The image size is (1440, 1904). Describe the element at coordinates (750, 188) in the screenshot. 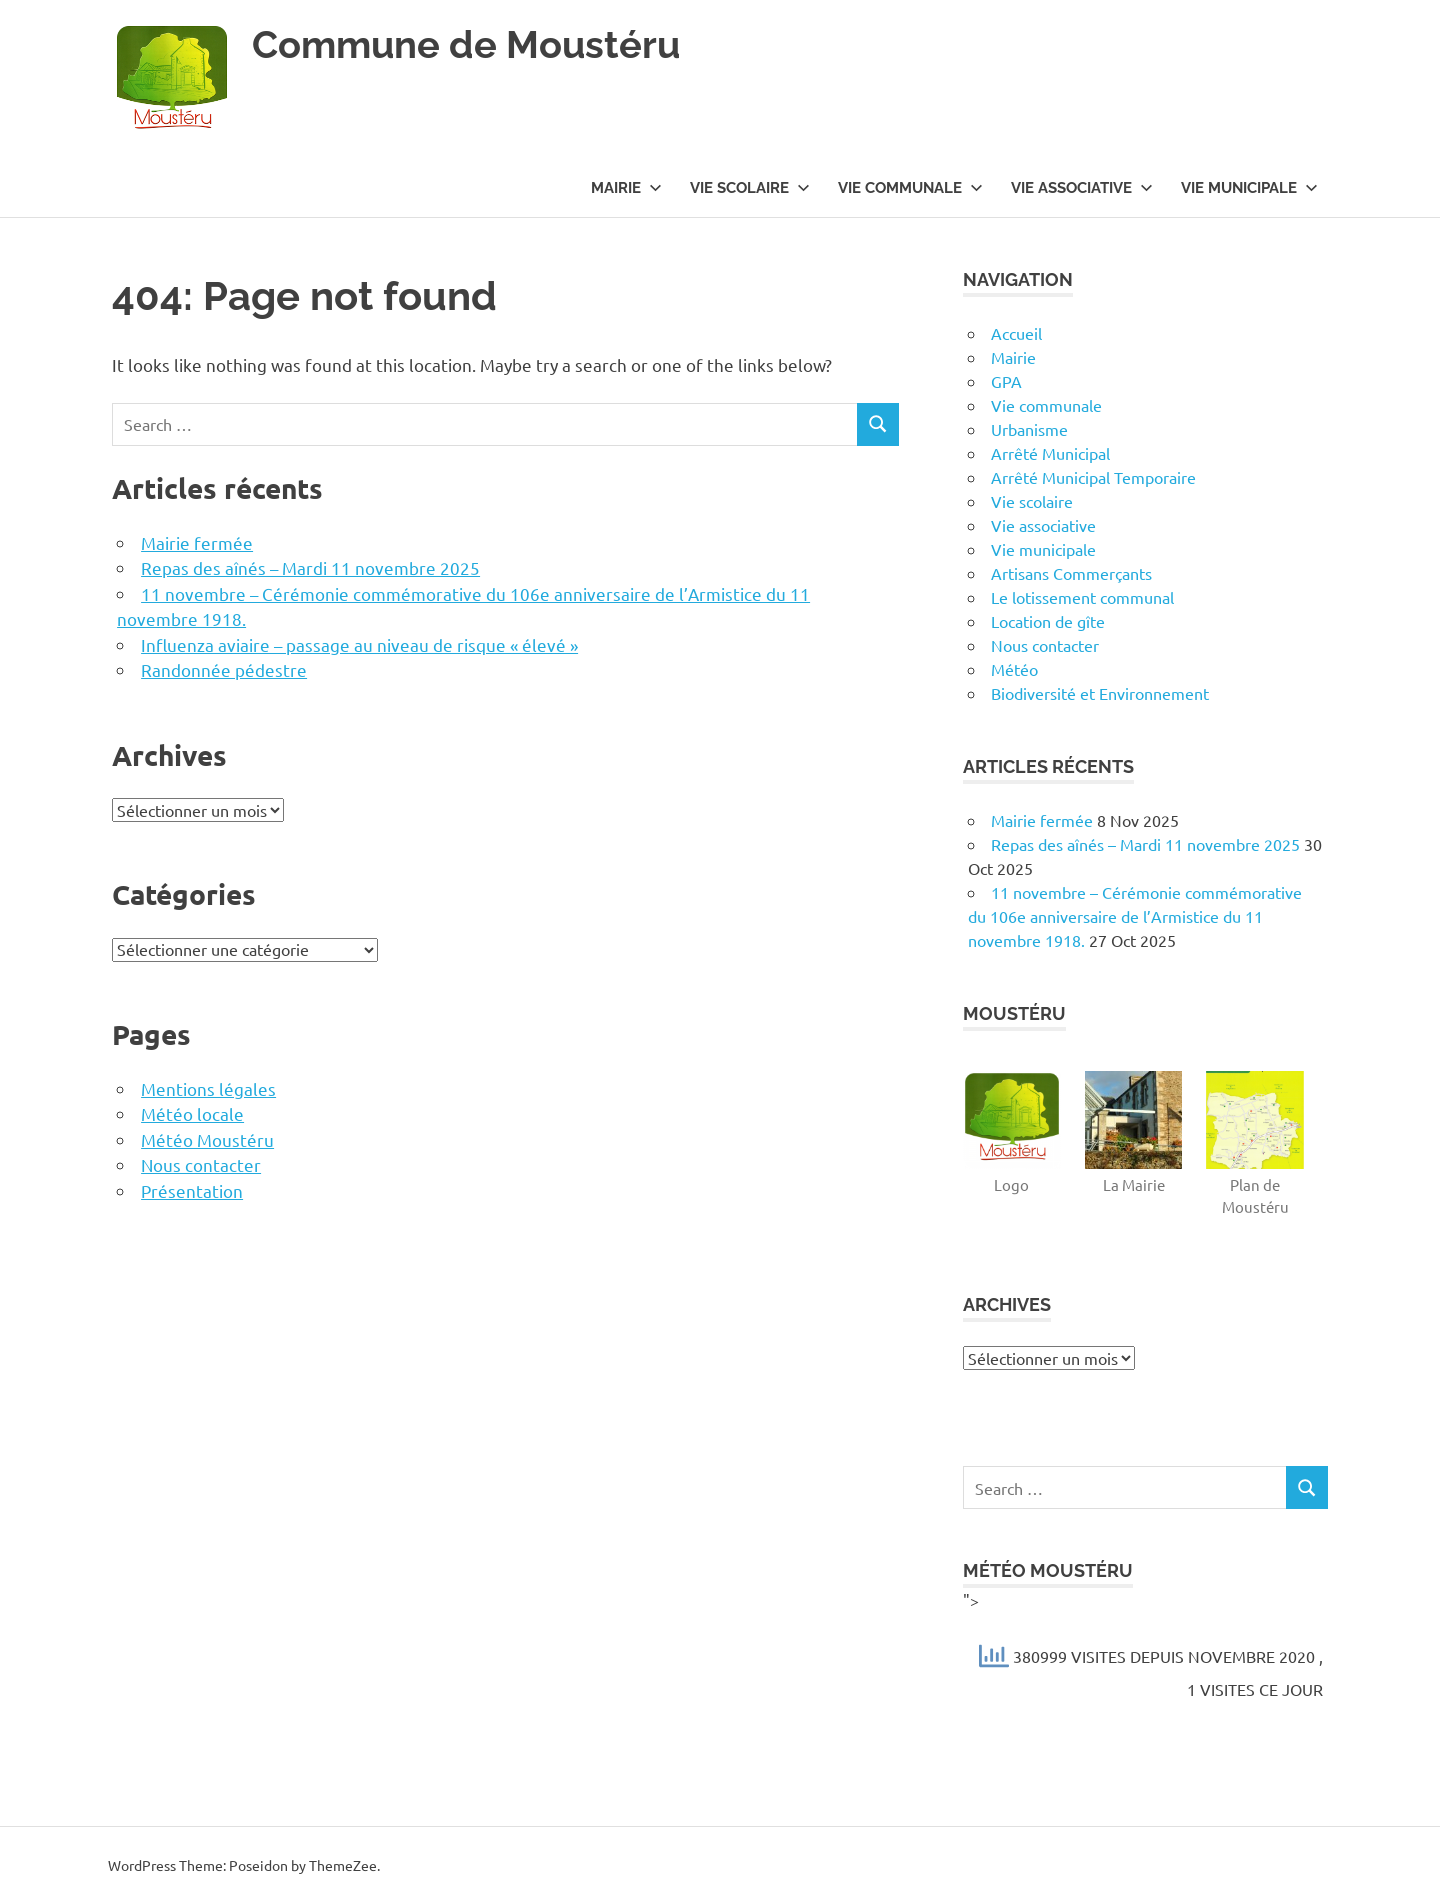

I see `Vie scolaire` at that location.